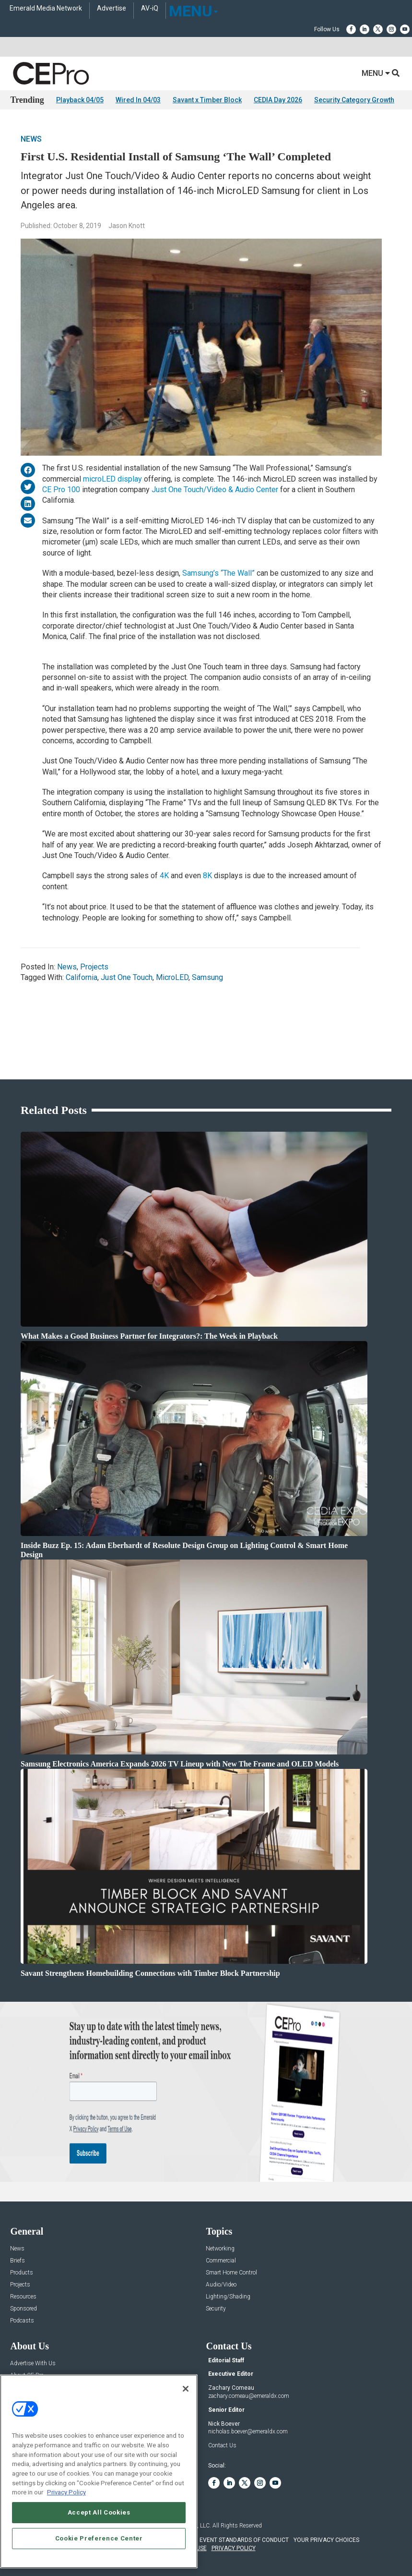  I want to click on EVENT STANDARDS OF CONDUCT, so click(244, 2540).